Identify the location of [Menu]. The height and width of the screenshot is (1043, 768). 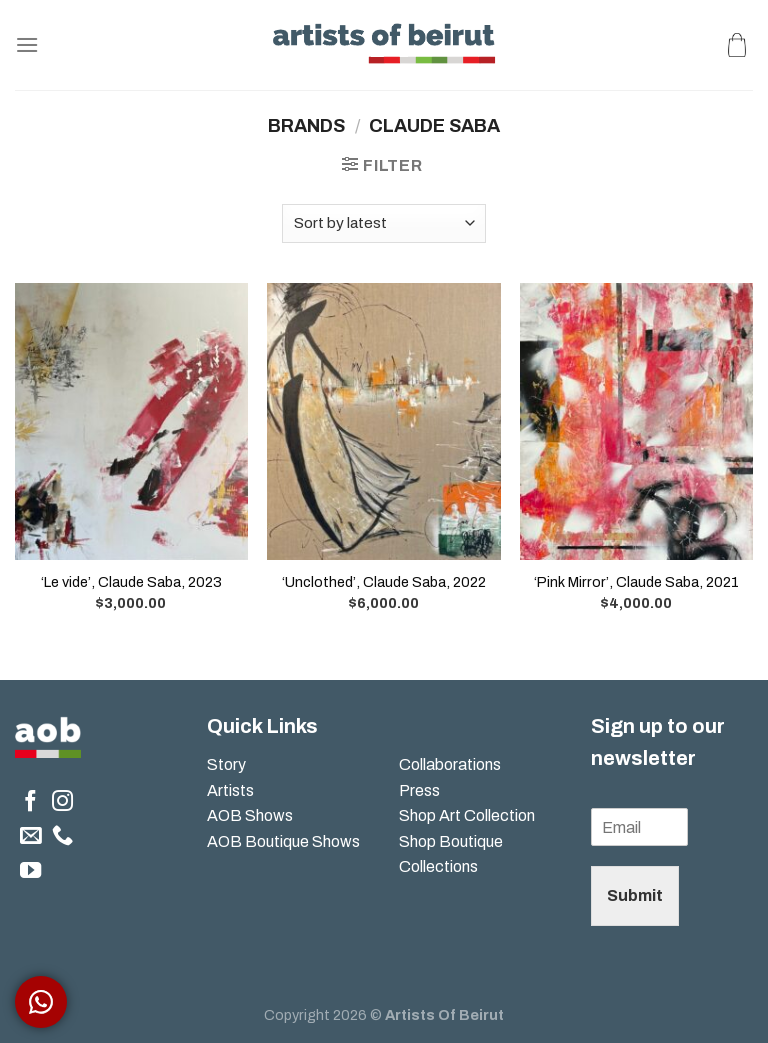
(27, 44).